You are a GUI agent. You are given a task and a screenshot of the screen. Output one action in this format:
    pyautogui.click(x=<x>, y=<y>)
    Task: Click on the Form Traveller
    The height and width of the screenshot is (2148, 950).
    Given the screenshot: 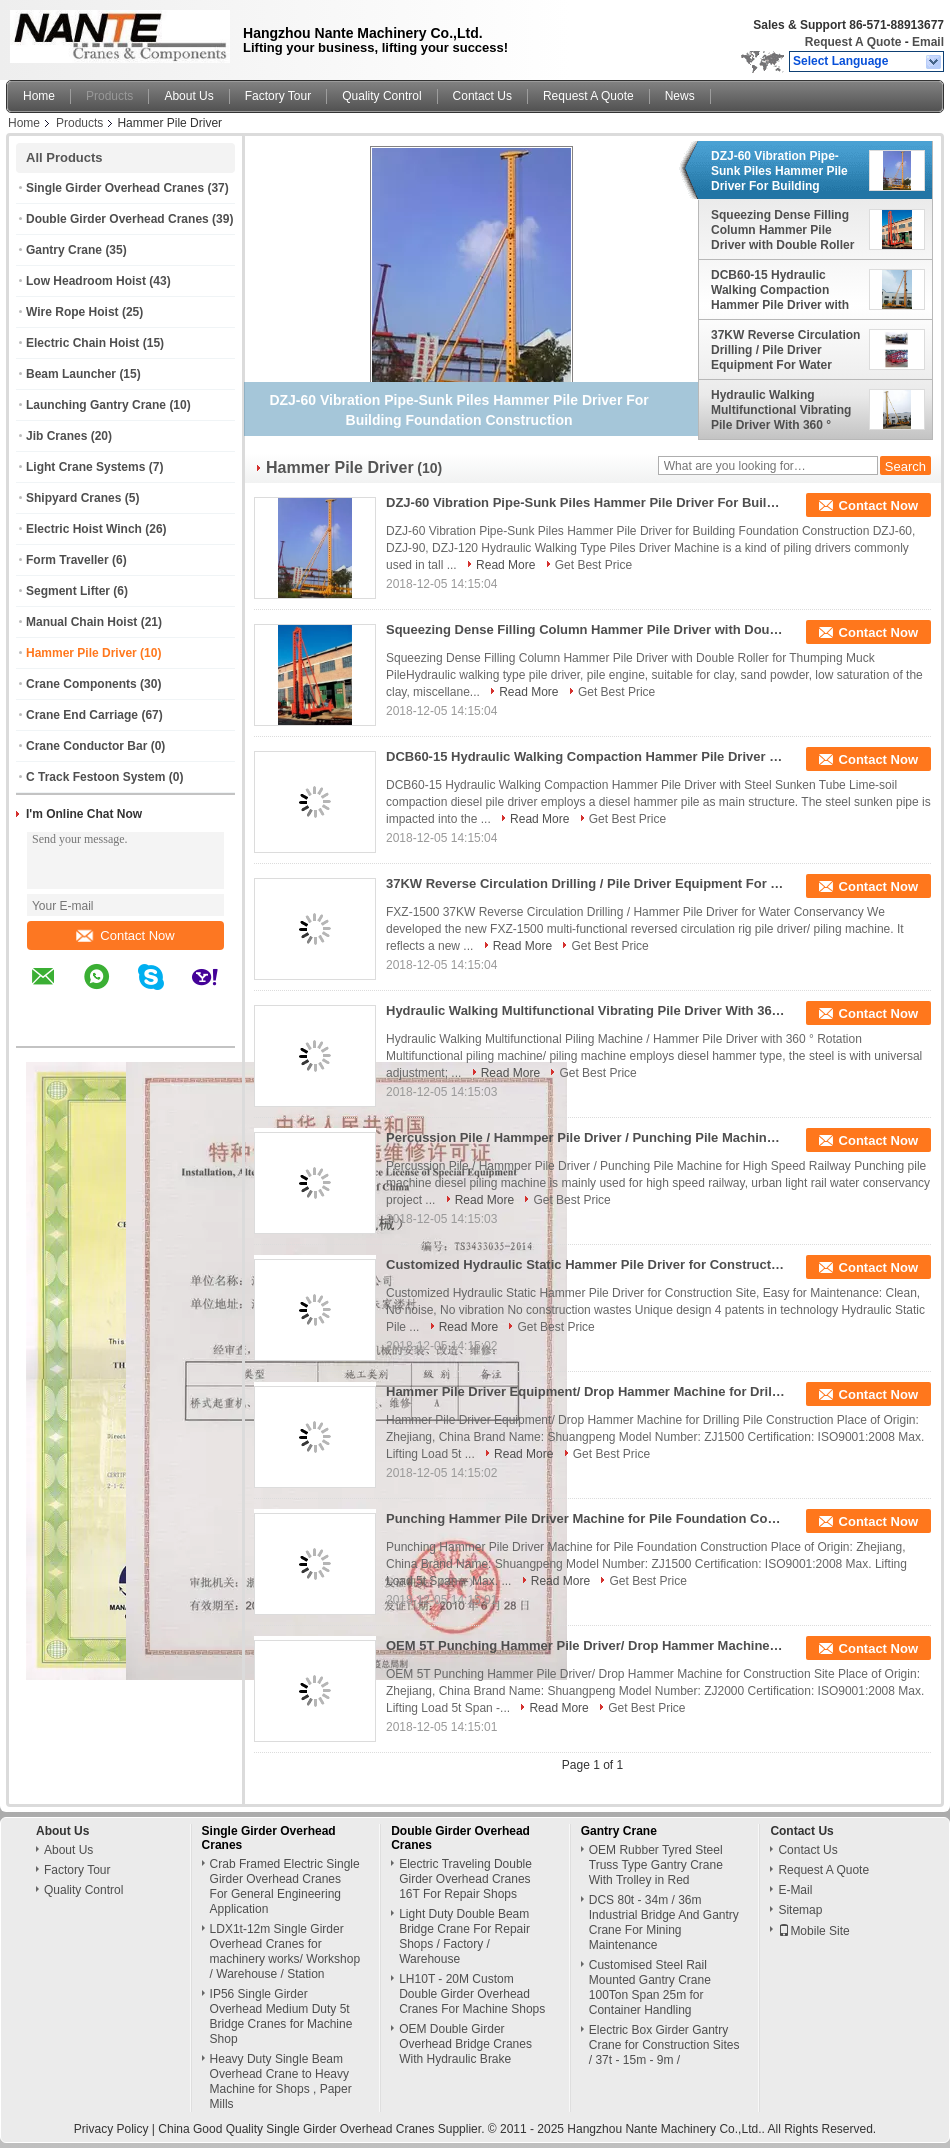 What is the action you would take?
    pyautogui.click(x=67, y=560)
    